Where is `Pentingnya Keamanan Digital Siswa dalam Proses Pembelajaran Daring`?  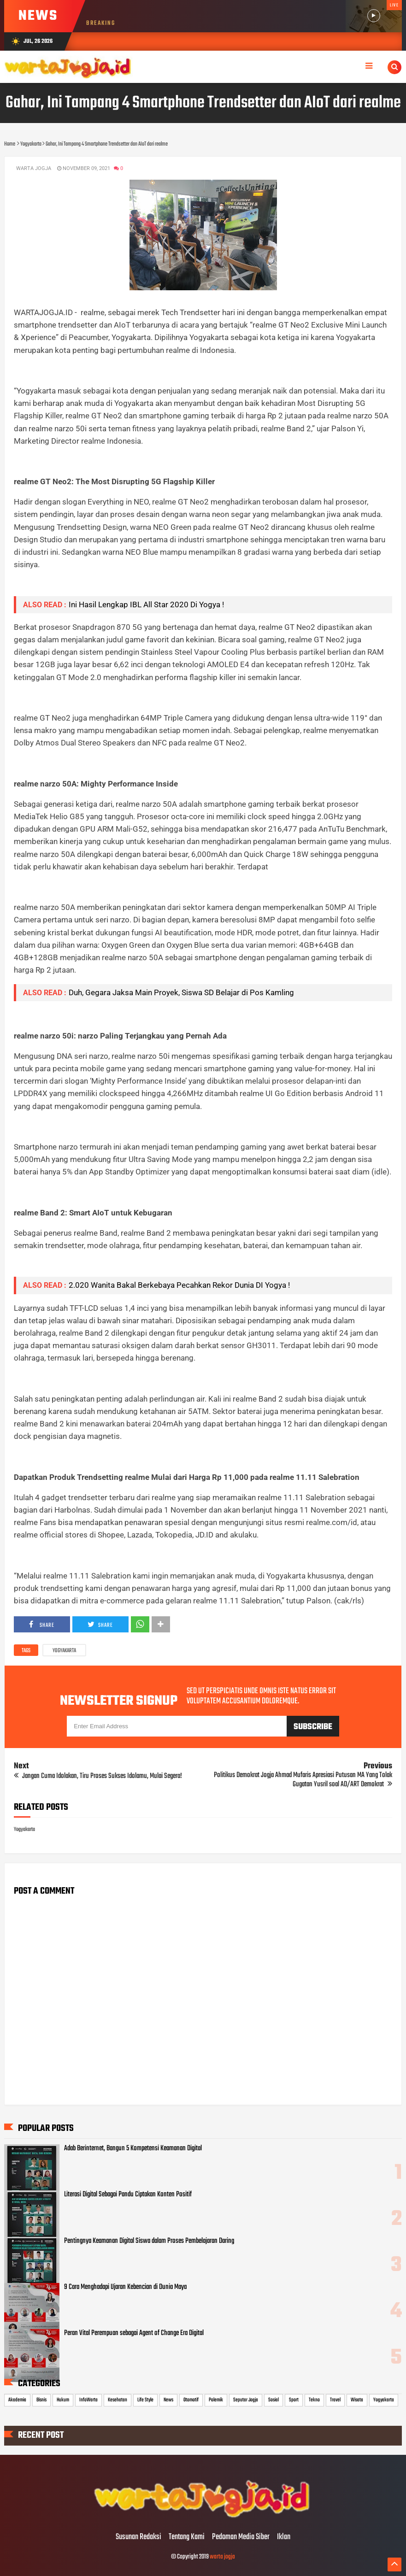
Pentingnya Keamanan Digital Siswa dalam Proses Pembelajaran Daring is located at coordinates (149, 2241).